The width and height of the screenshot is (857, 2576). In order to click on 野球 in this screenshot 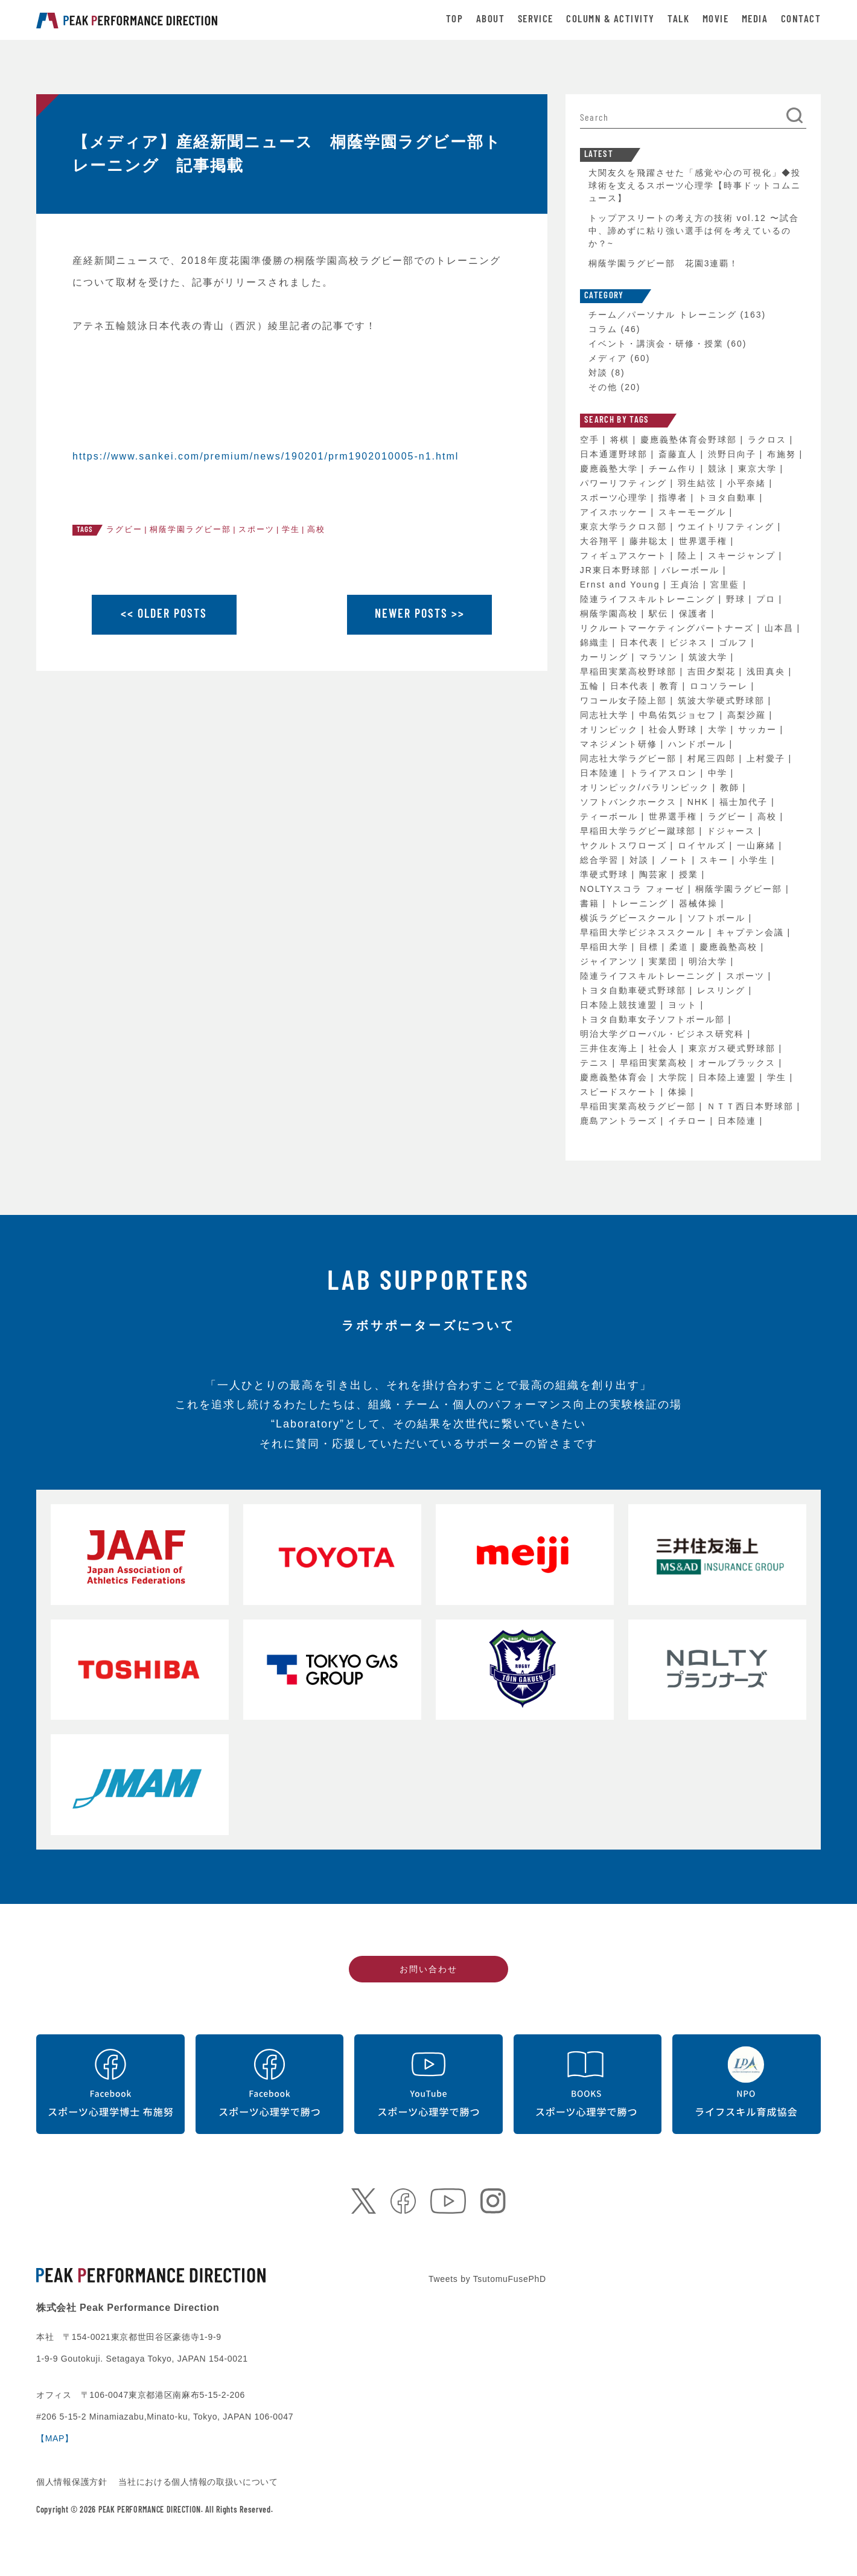, I will do `click(737, 599)`.